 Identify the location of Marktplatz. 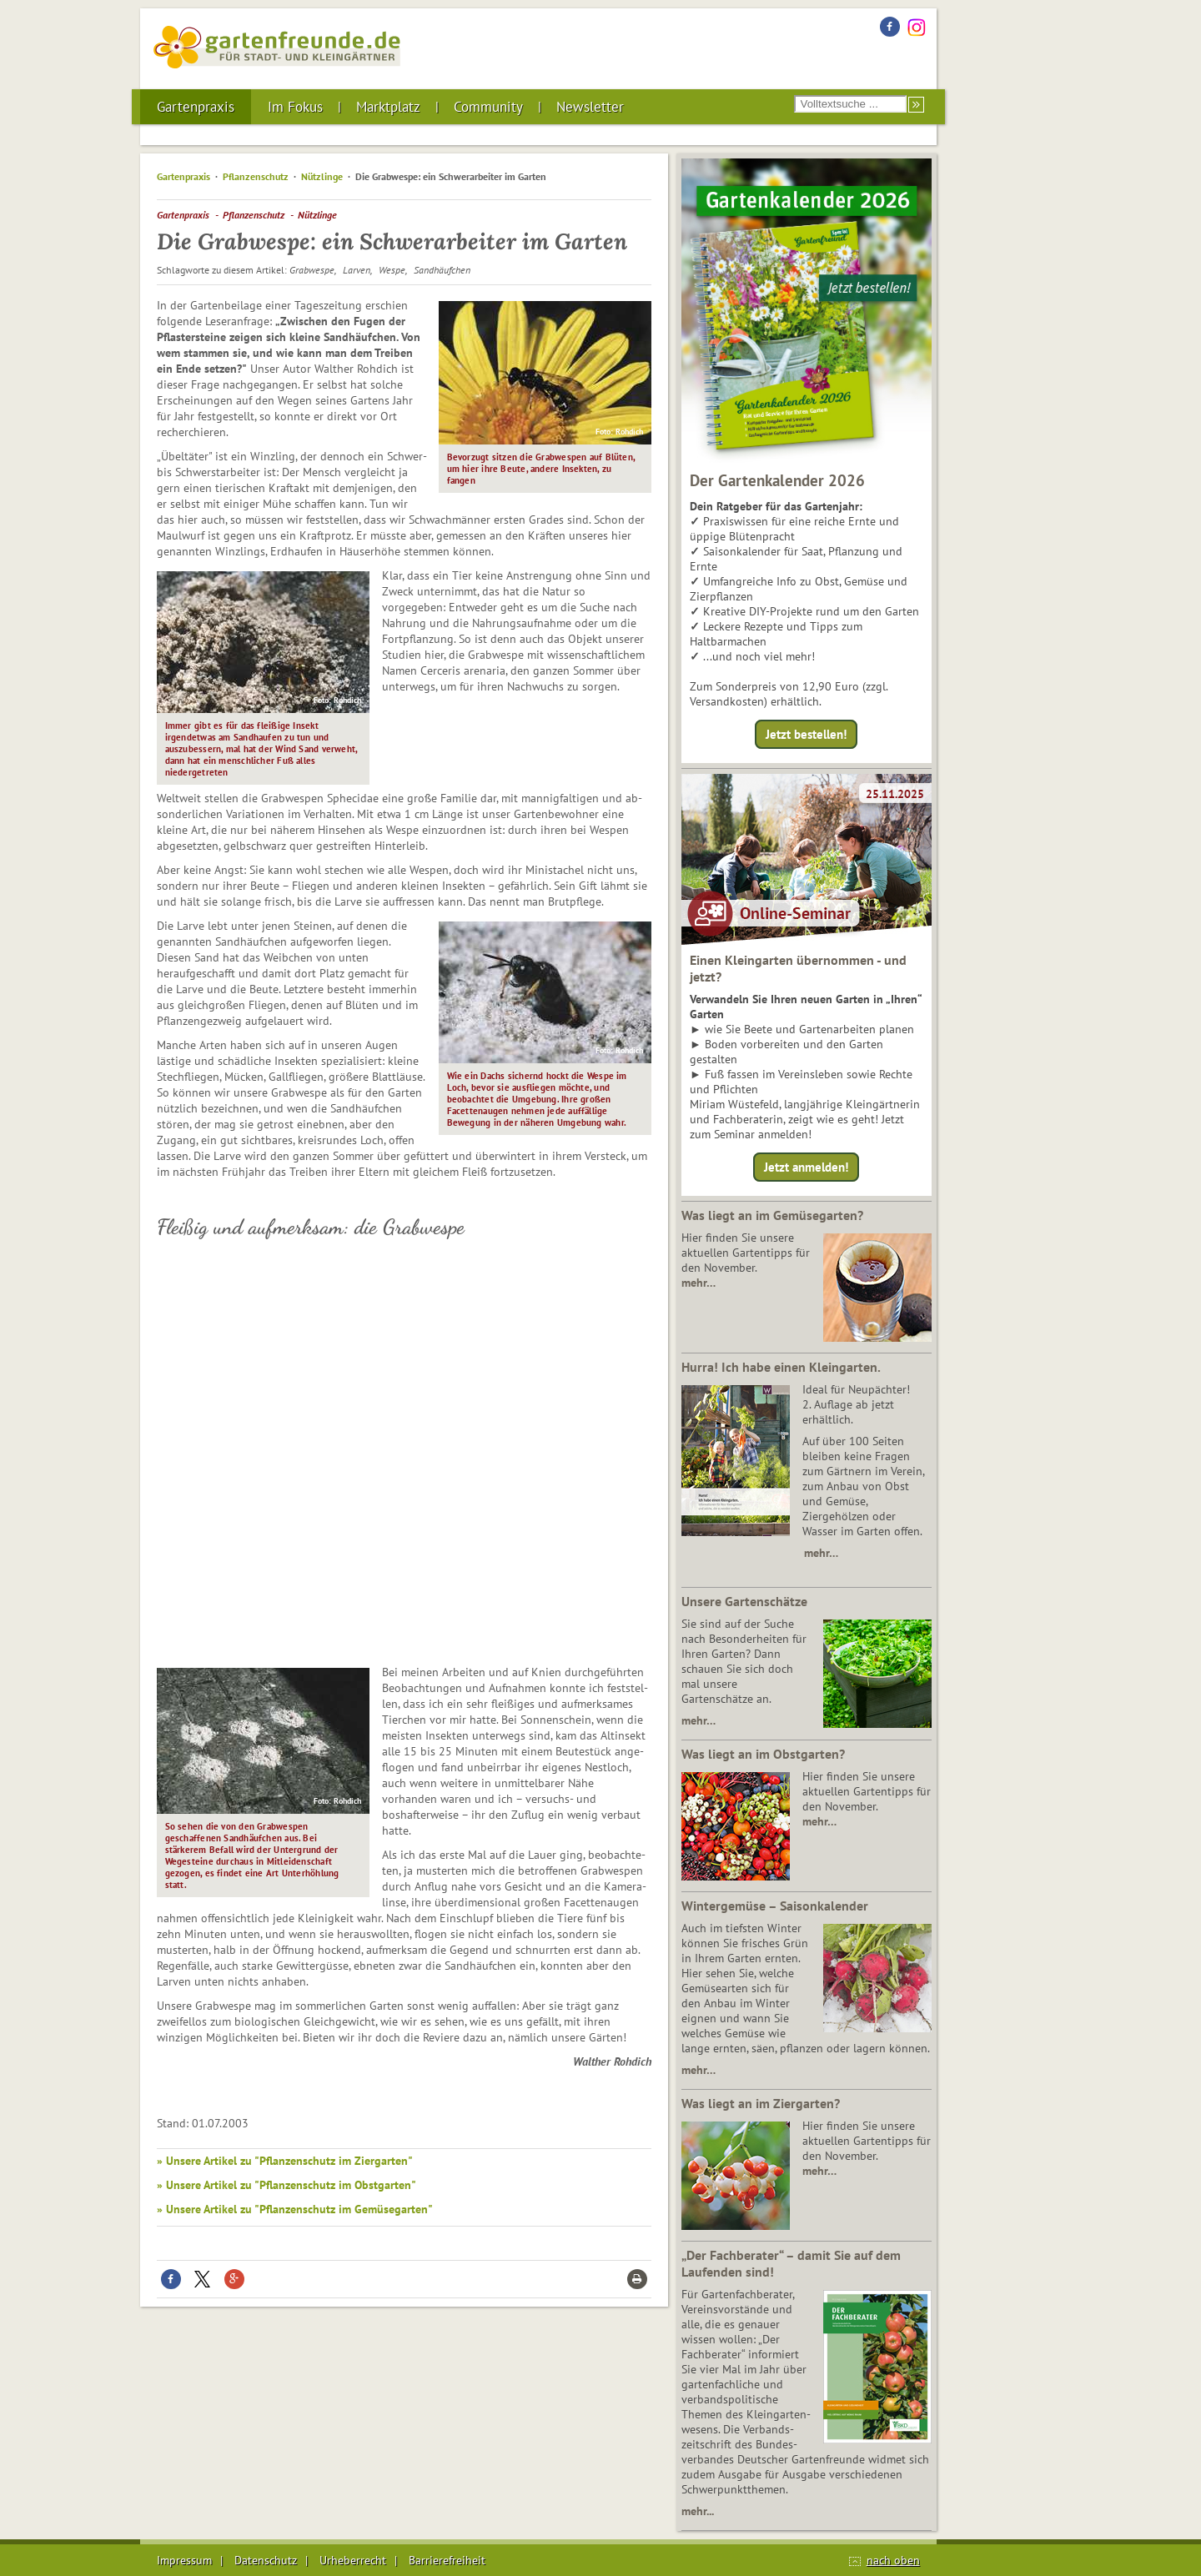
(388, 107).